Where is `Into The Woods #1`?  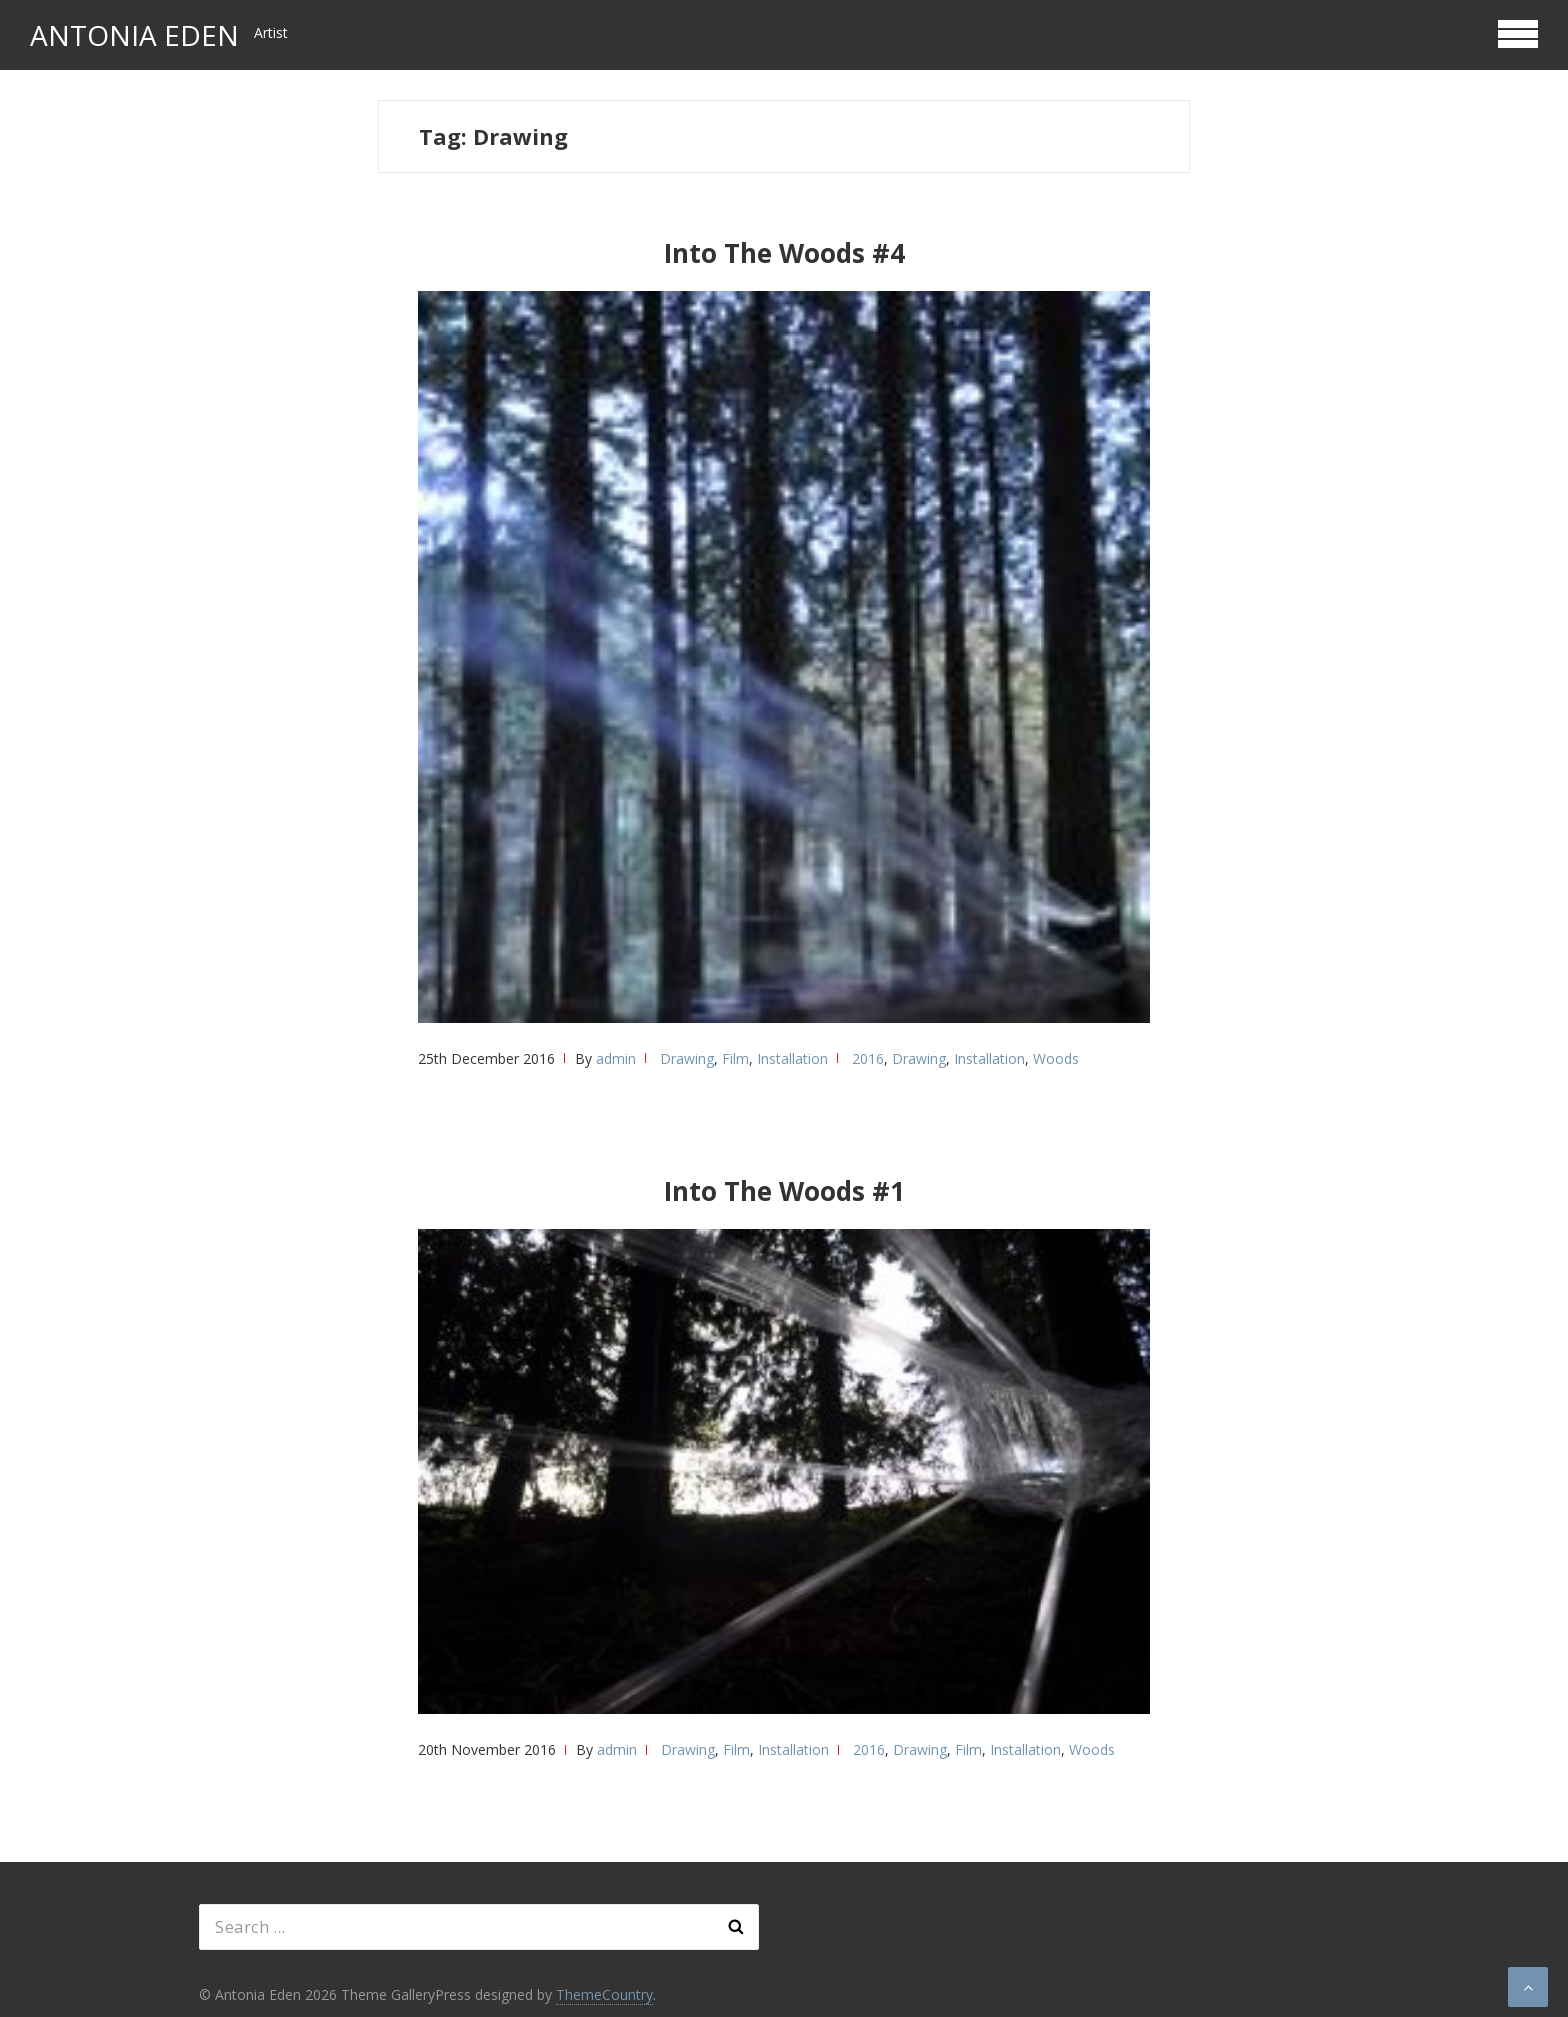
Into The Woods #1 is located at coordinates (784, 1191).